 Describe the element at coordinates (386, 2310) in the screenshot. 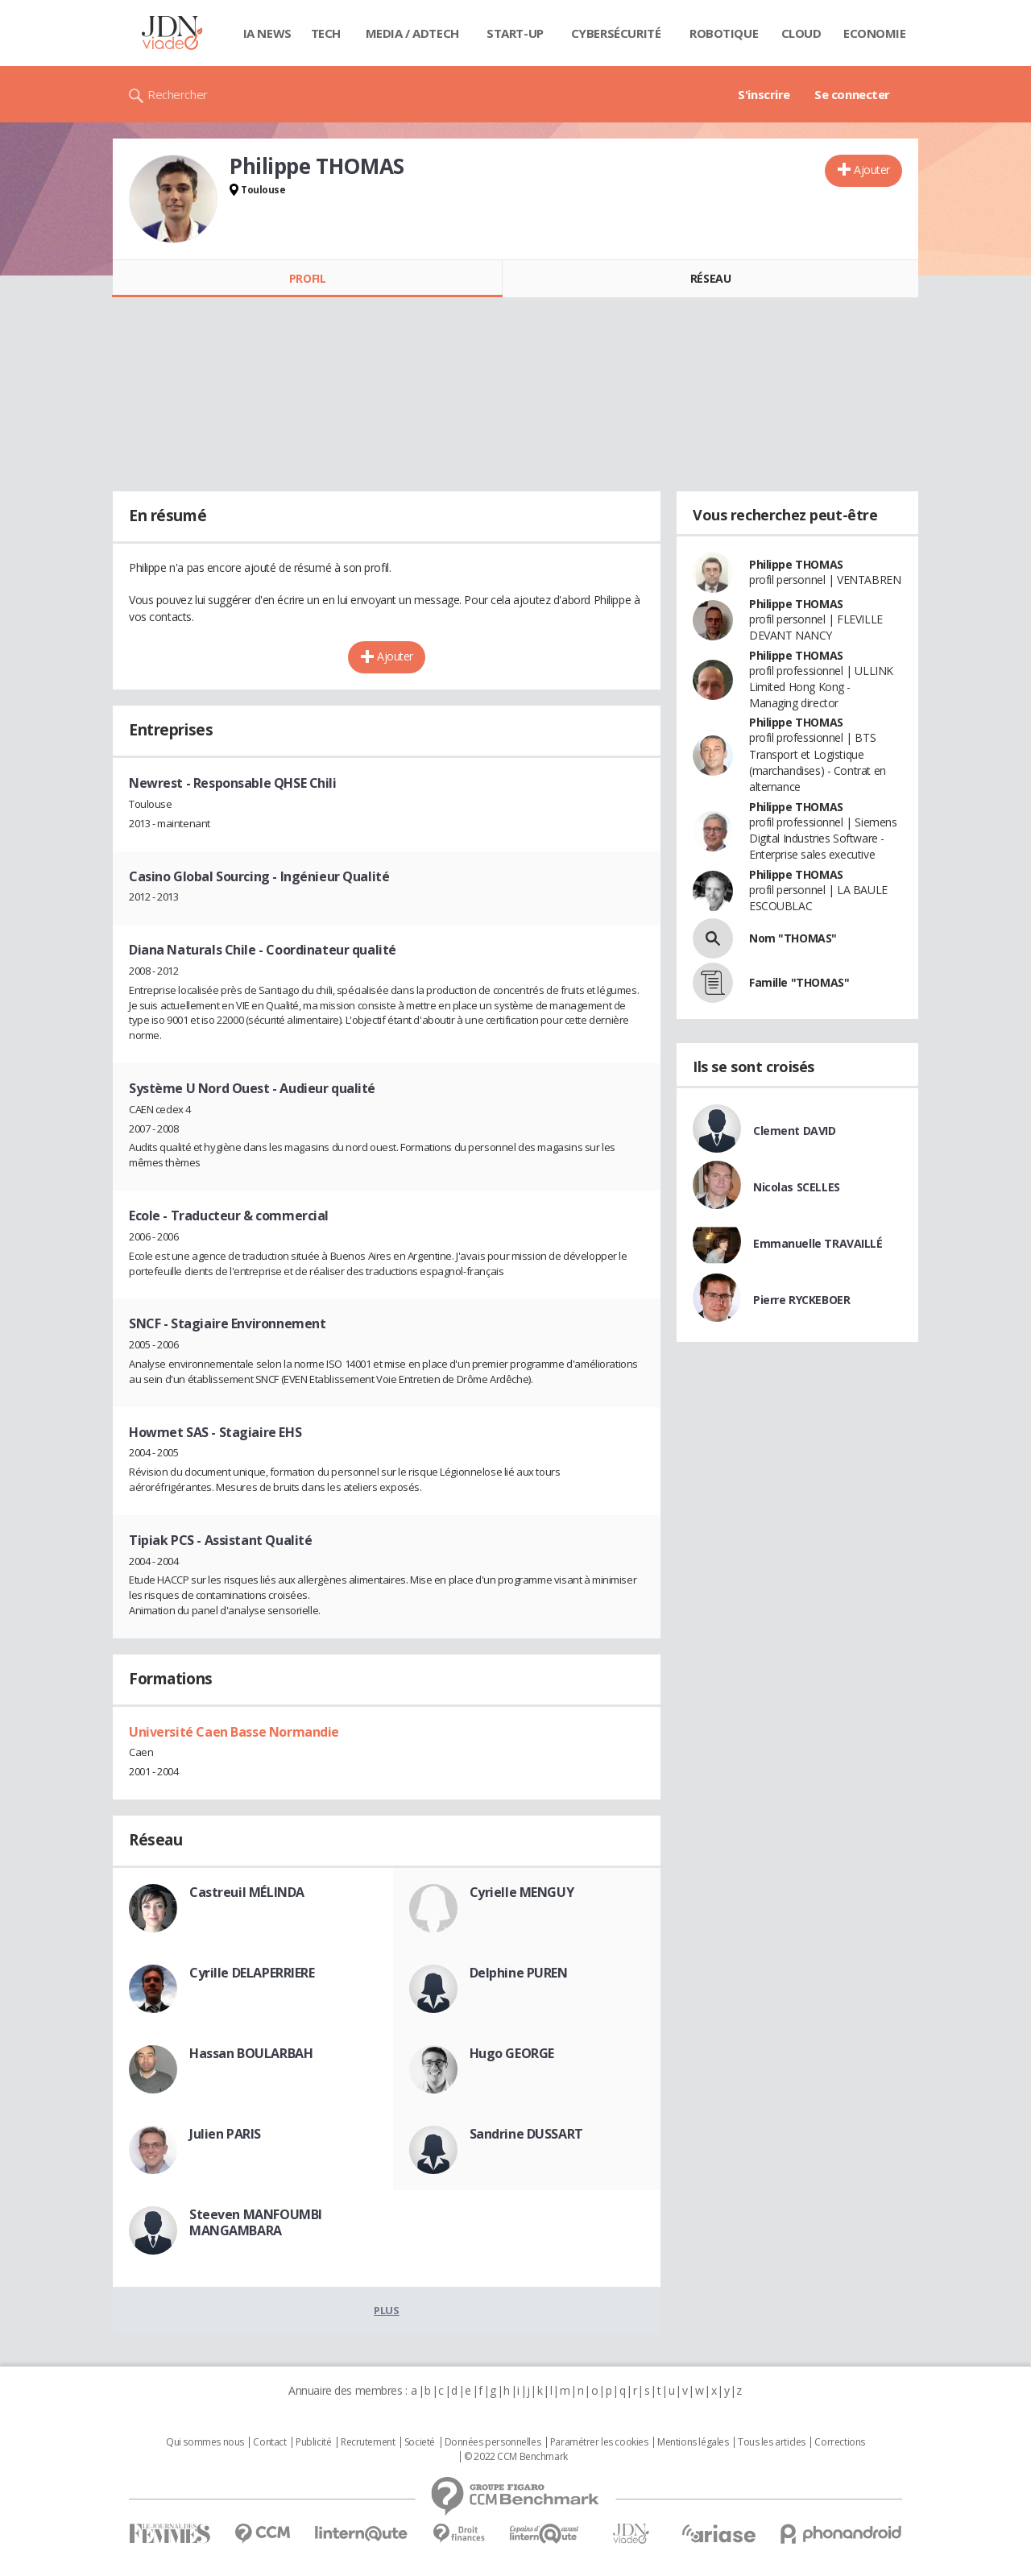

I see `Plus` at that location.